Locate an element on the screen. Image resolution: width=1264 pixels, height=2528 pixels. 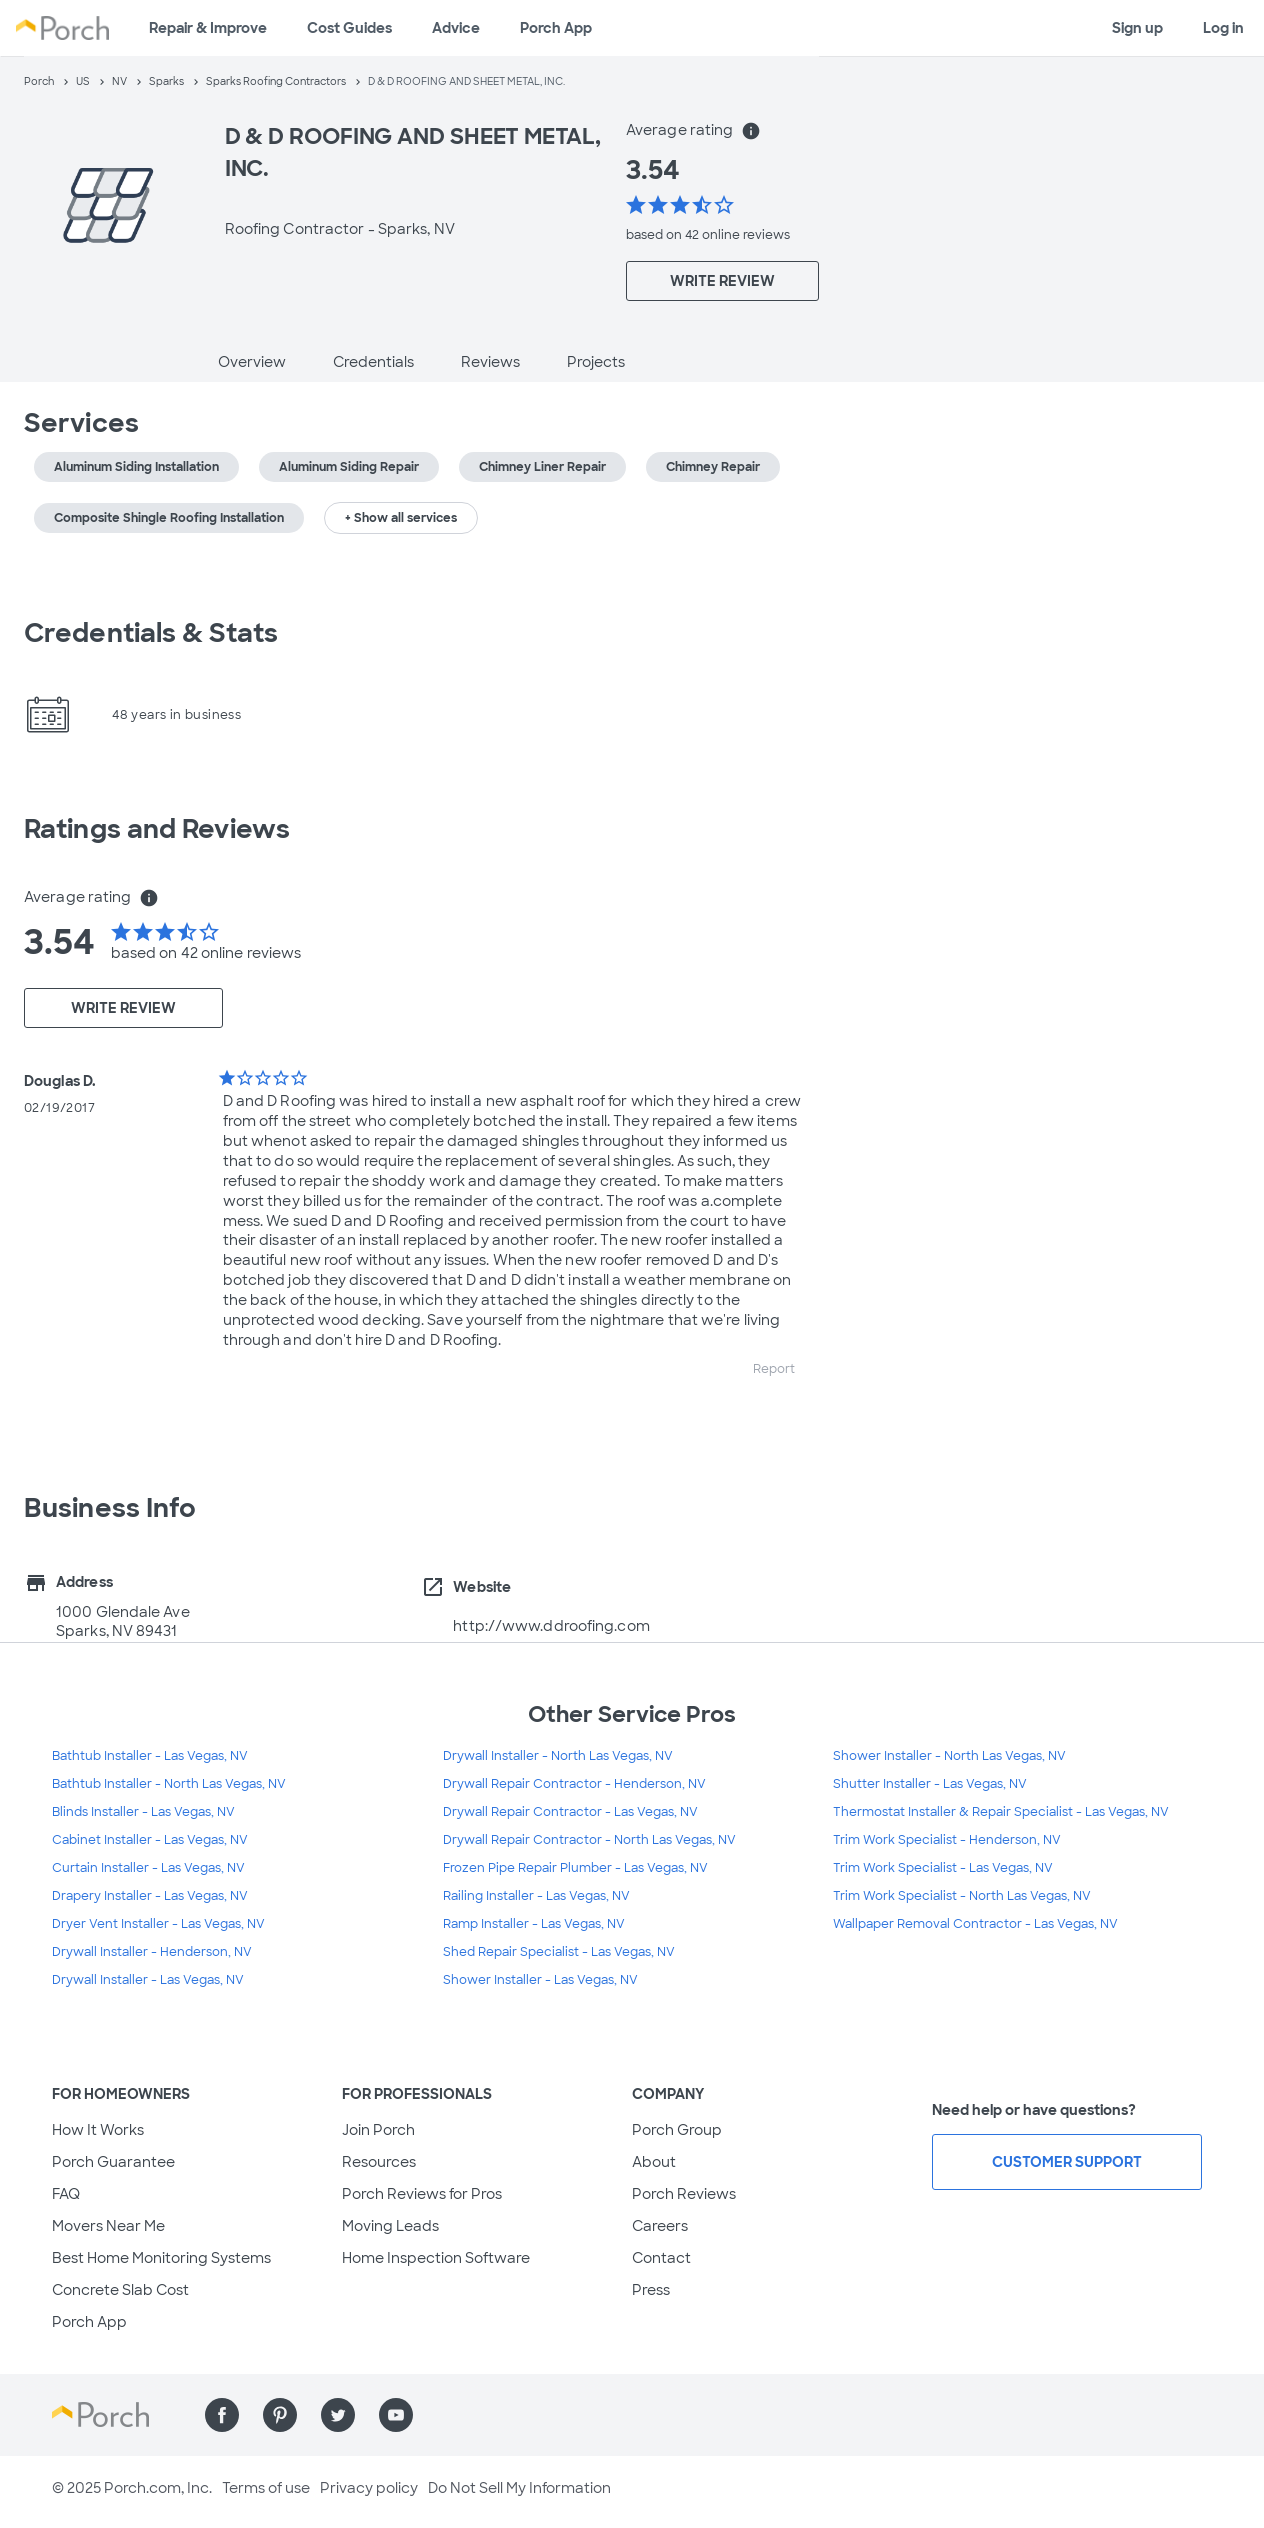
Repair & Improve is located at coordinates (208, 28).